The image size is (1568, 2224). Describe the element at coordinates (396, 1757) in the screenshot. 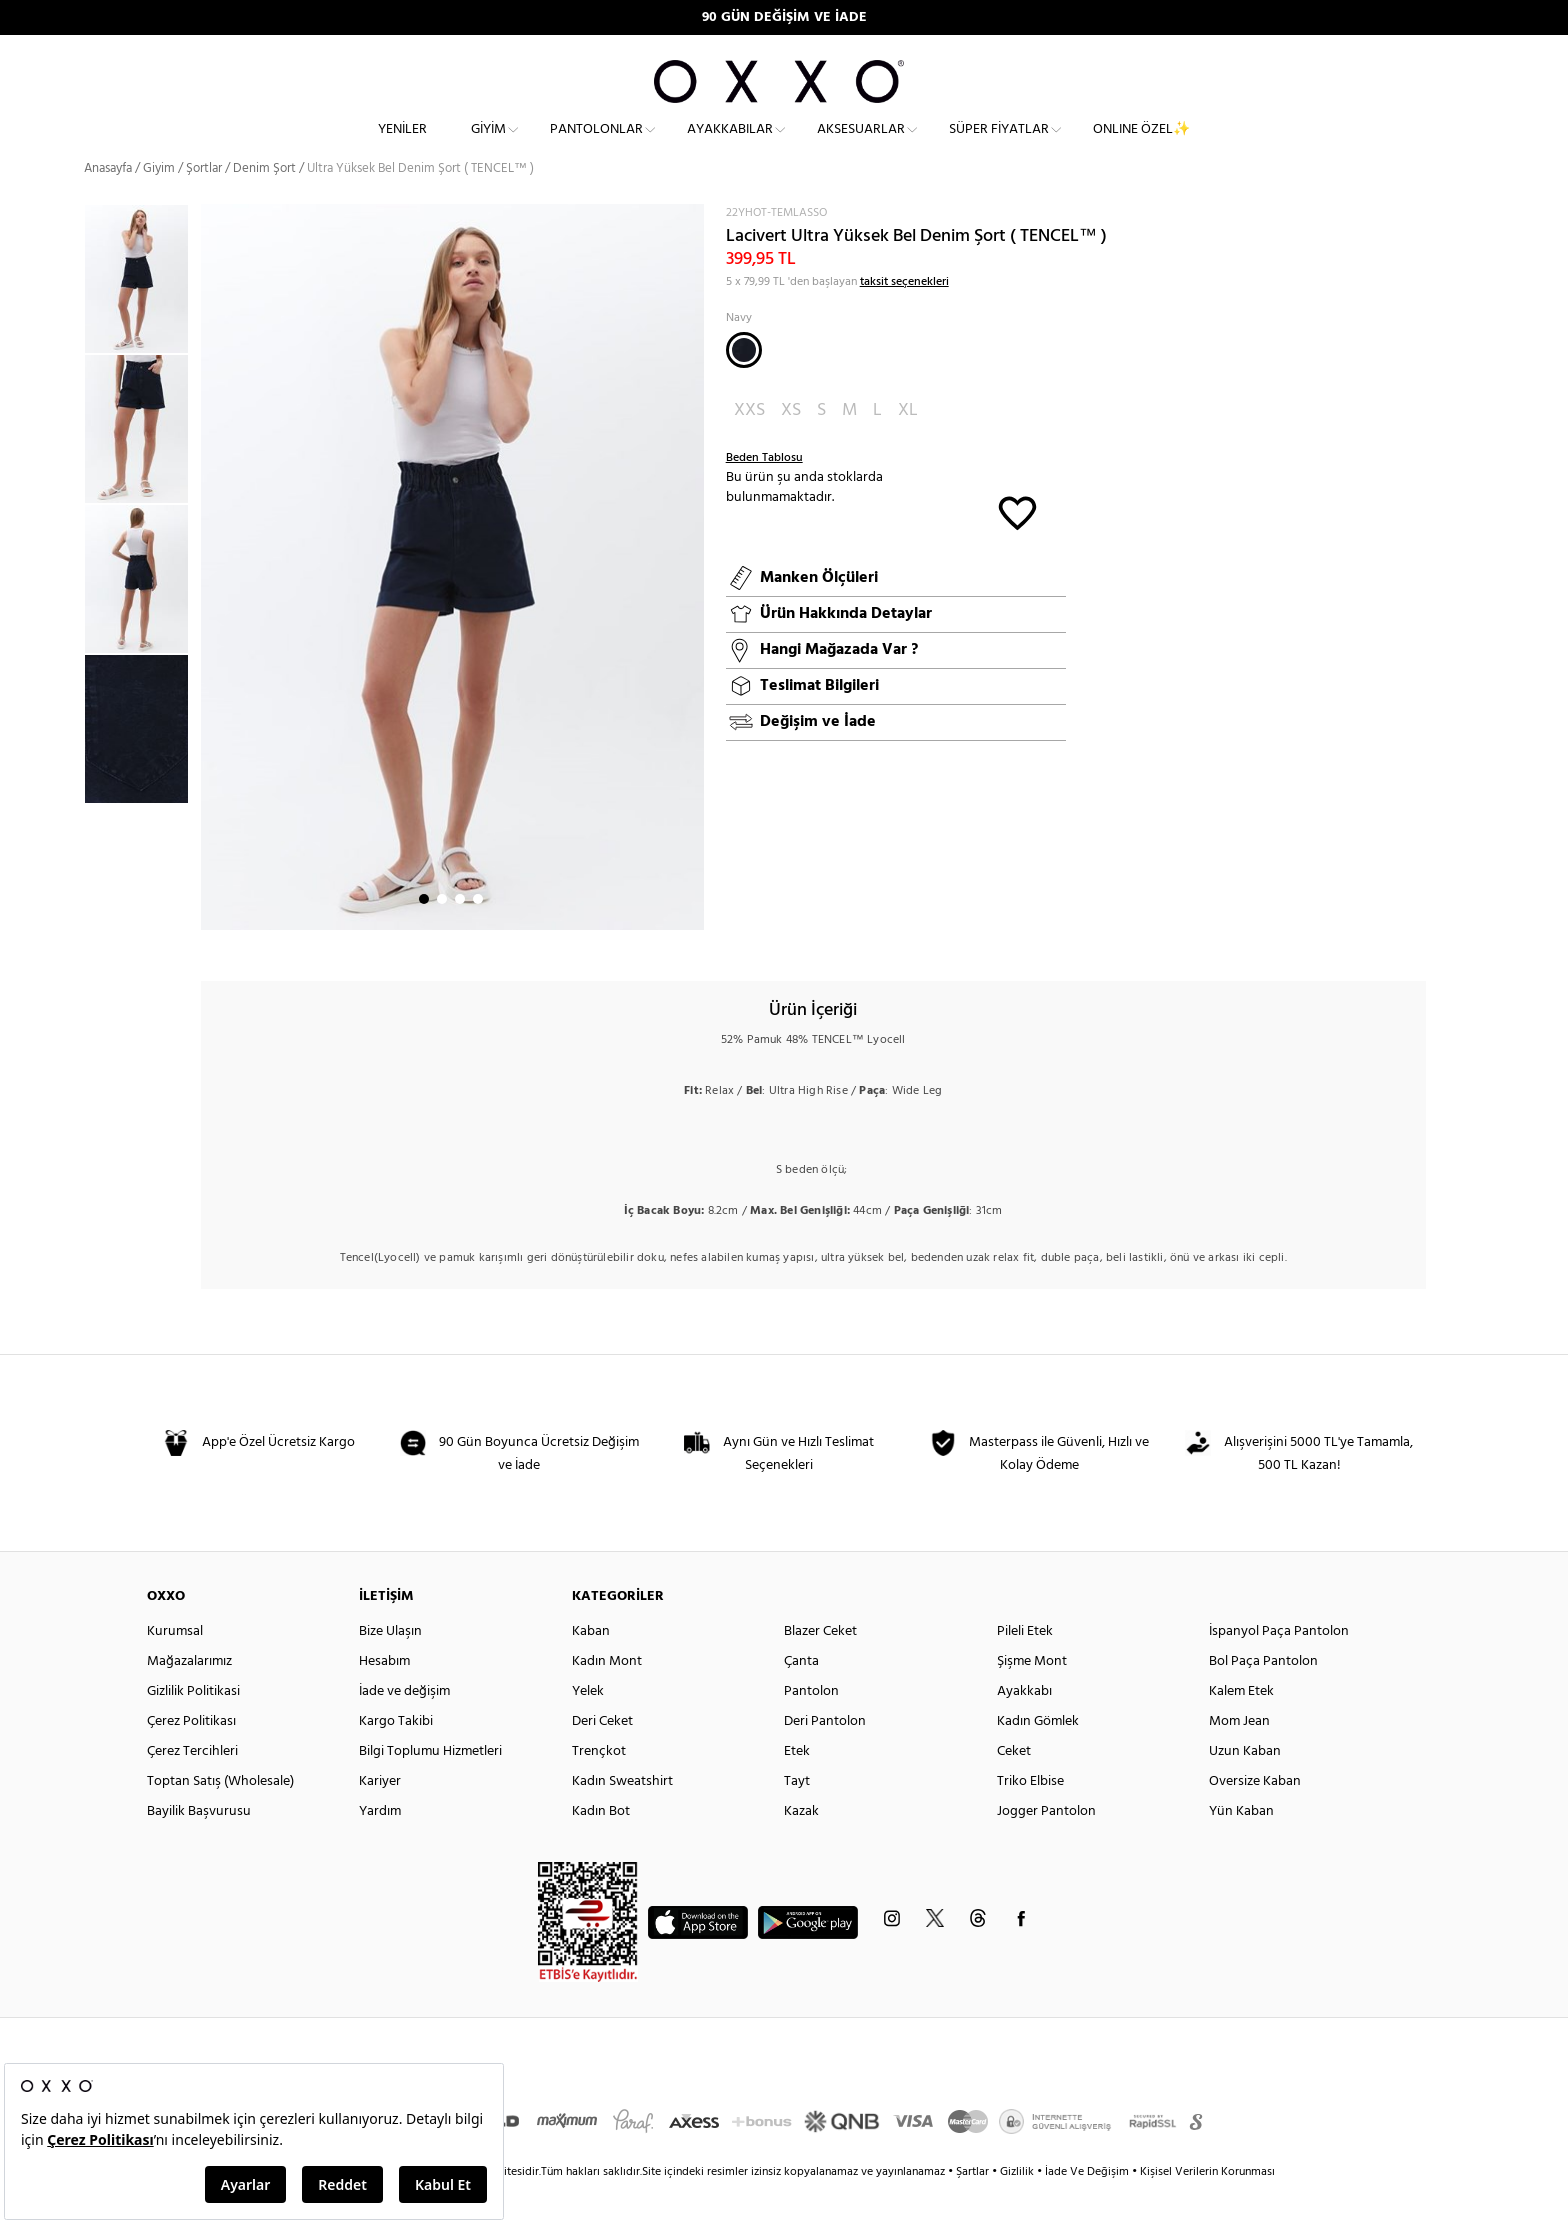

I see `Kargo Takibi` at that location.